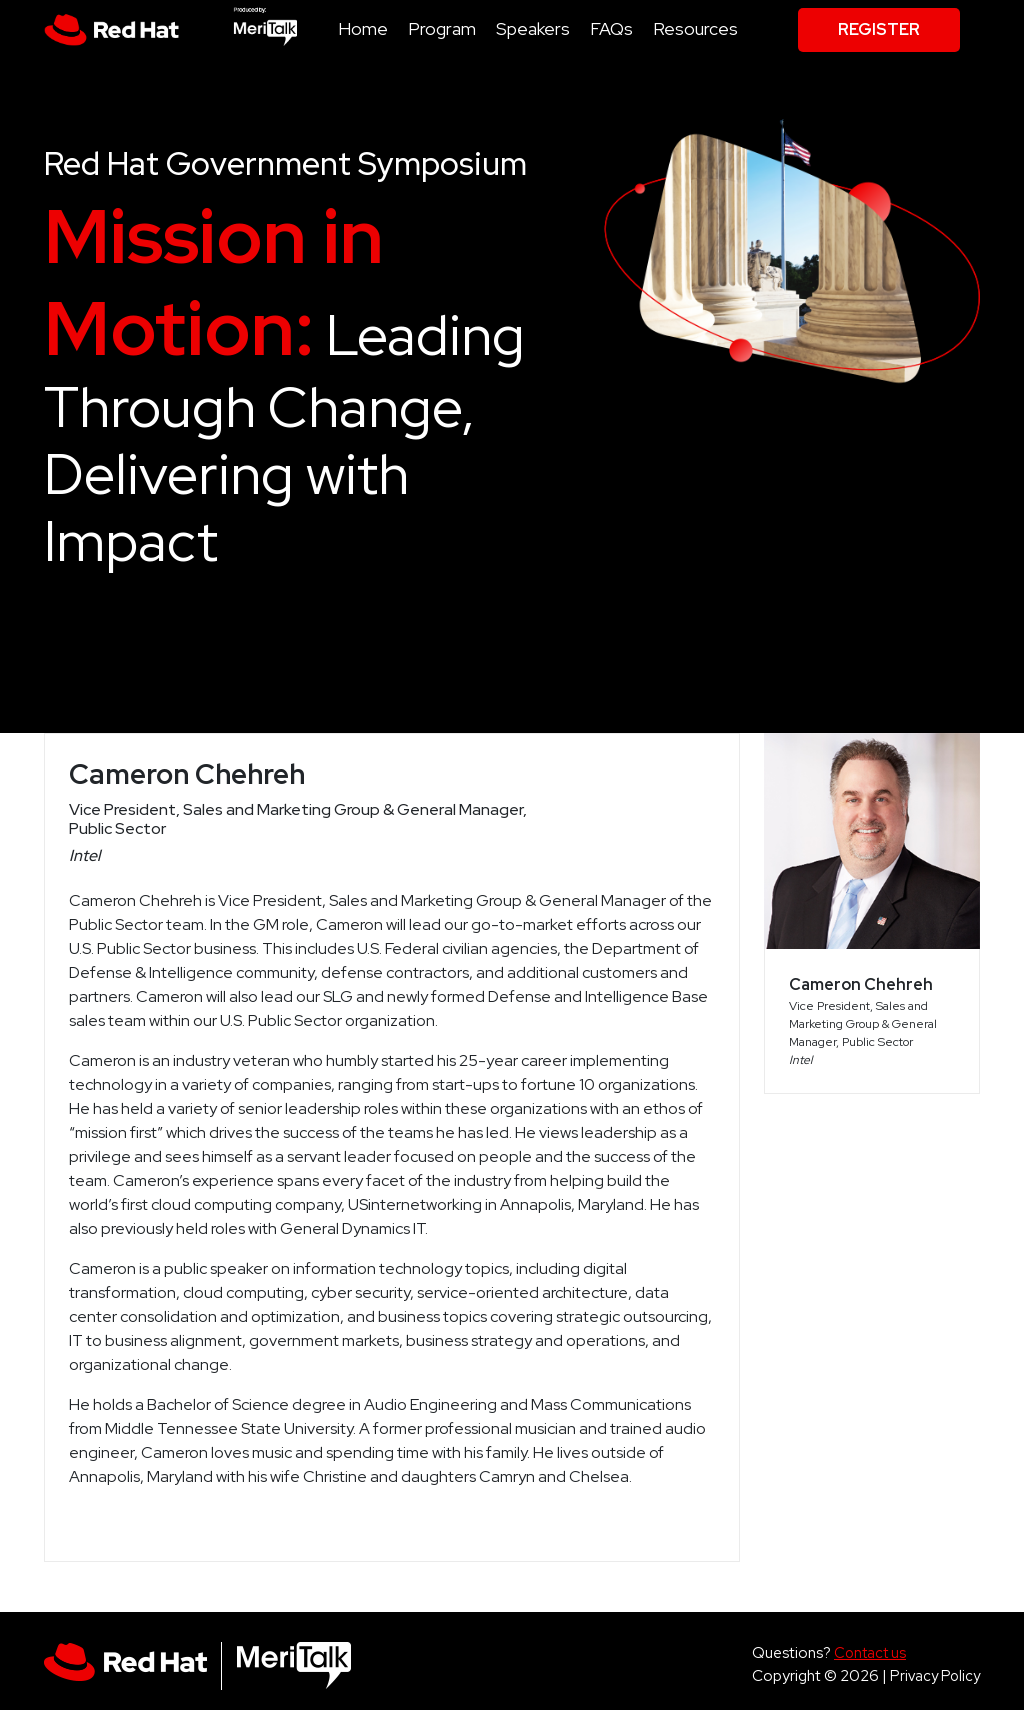 This screenshot has height=1710, width=1024. What do you see at coordinates (695, 28) in the screenshot?
I see `Resources` at bounding box center [695, 28].